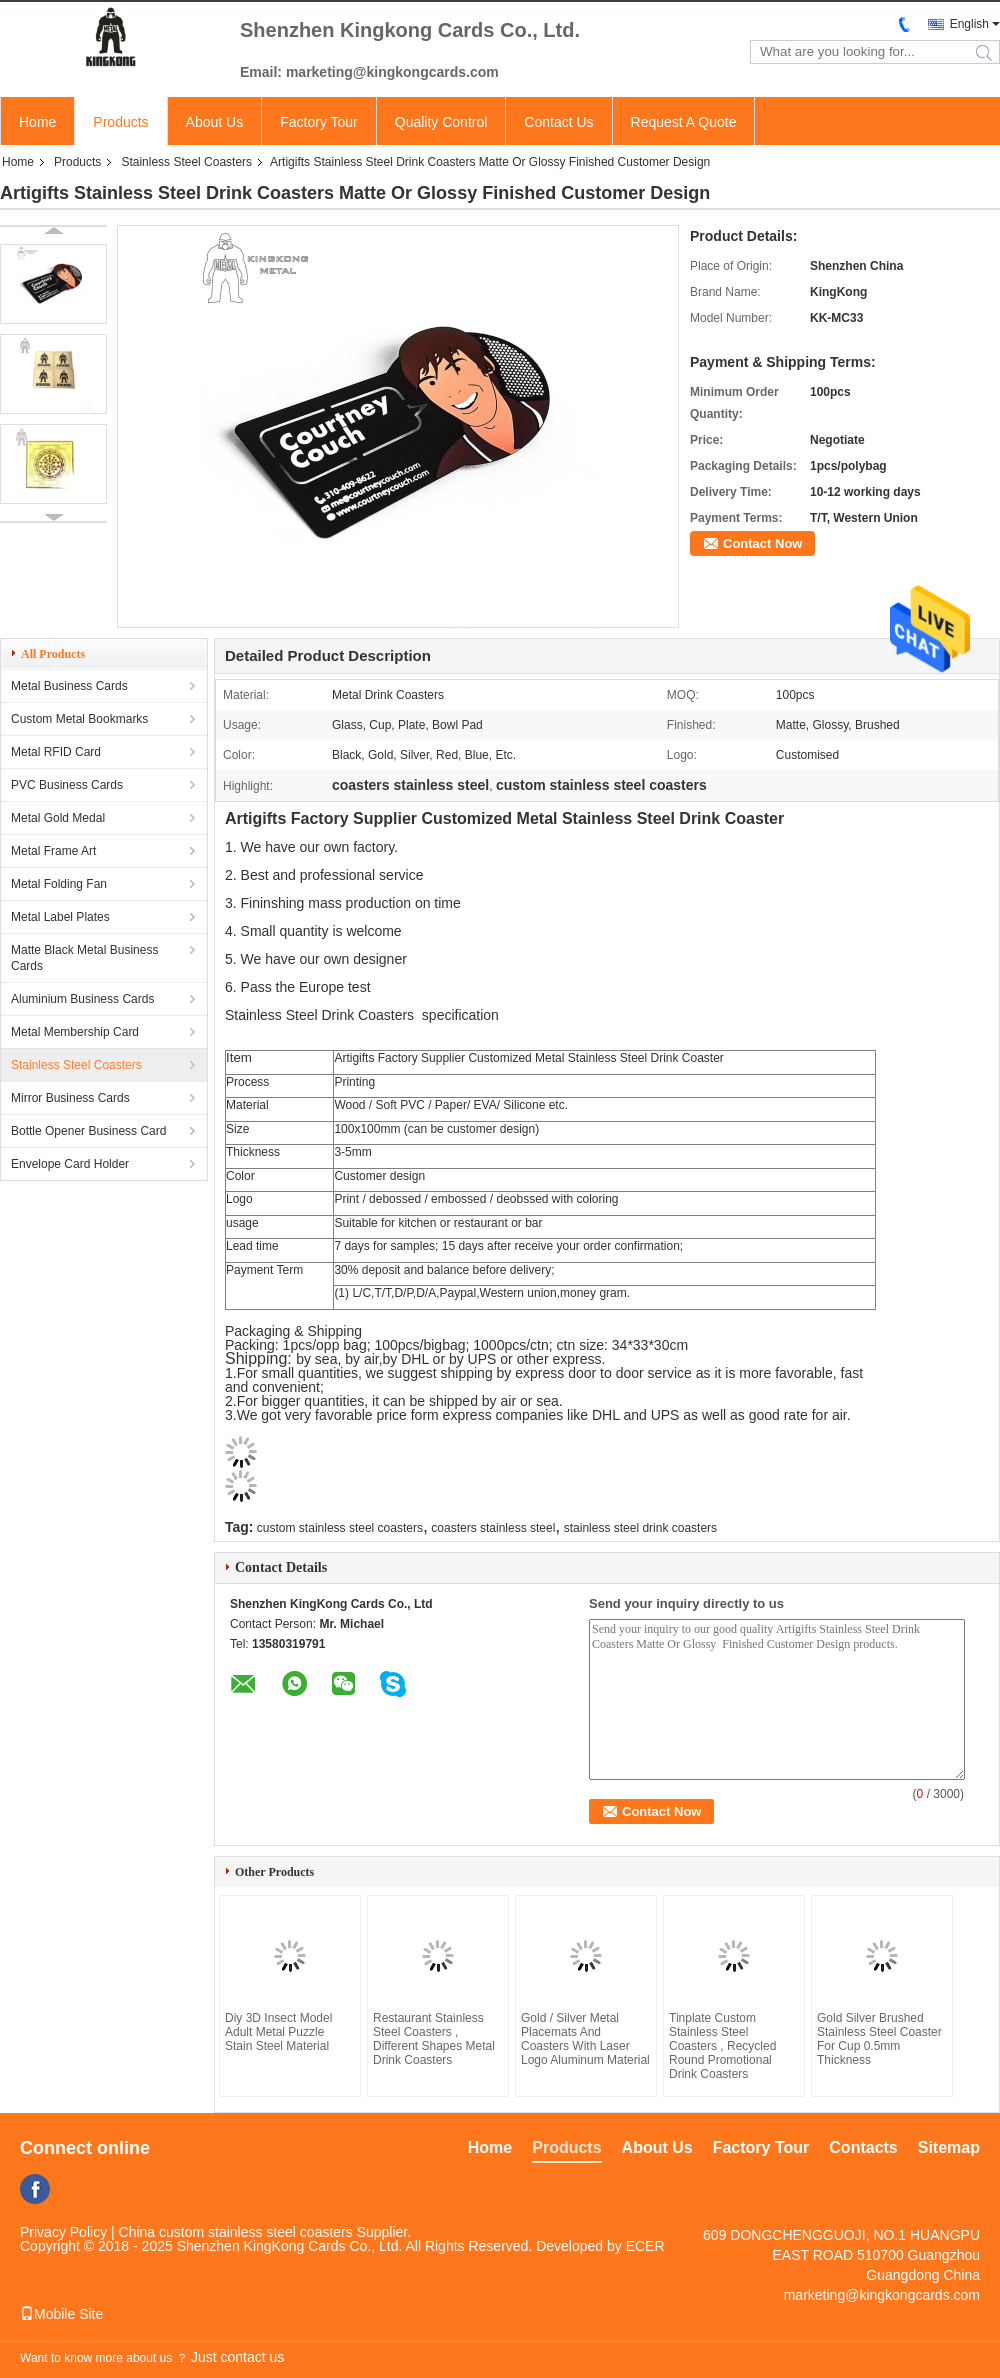 Image resolution: width=1000 pixels, height=2378 pixels. Describe the element at coordinates (640, 1528) in the screenshot. I see `stainless steel drink coasters` at that location.